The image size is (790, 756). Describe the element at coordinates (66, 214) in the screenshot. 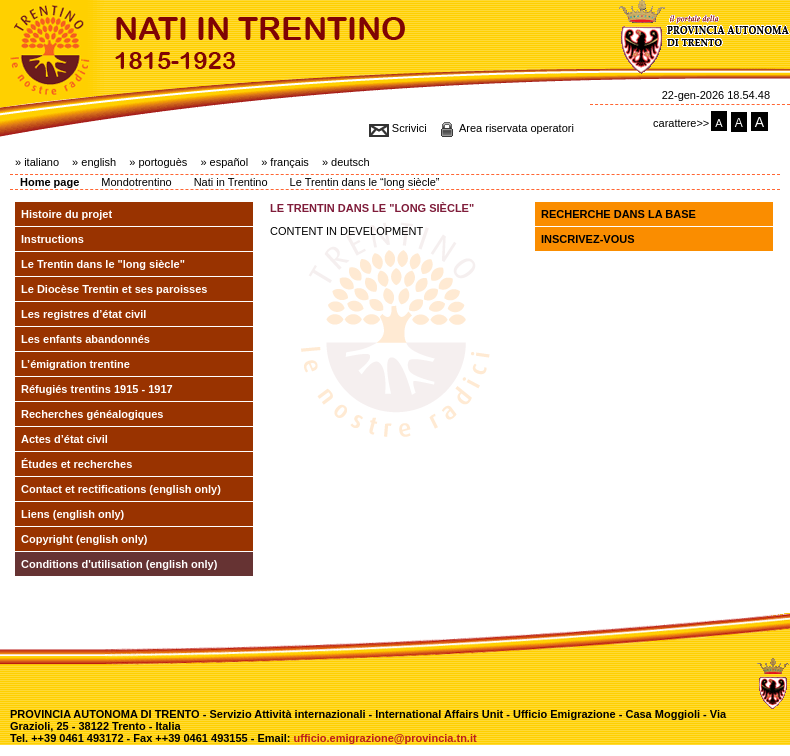

I see `Histoire du projet` at that location.